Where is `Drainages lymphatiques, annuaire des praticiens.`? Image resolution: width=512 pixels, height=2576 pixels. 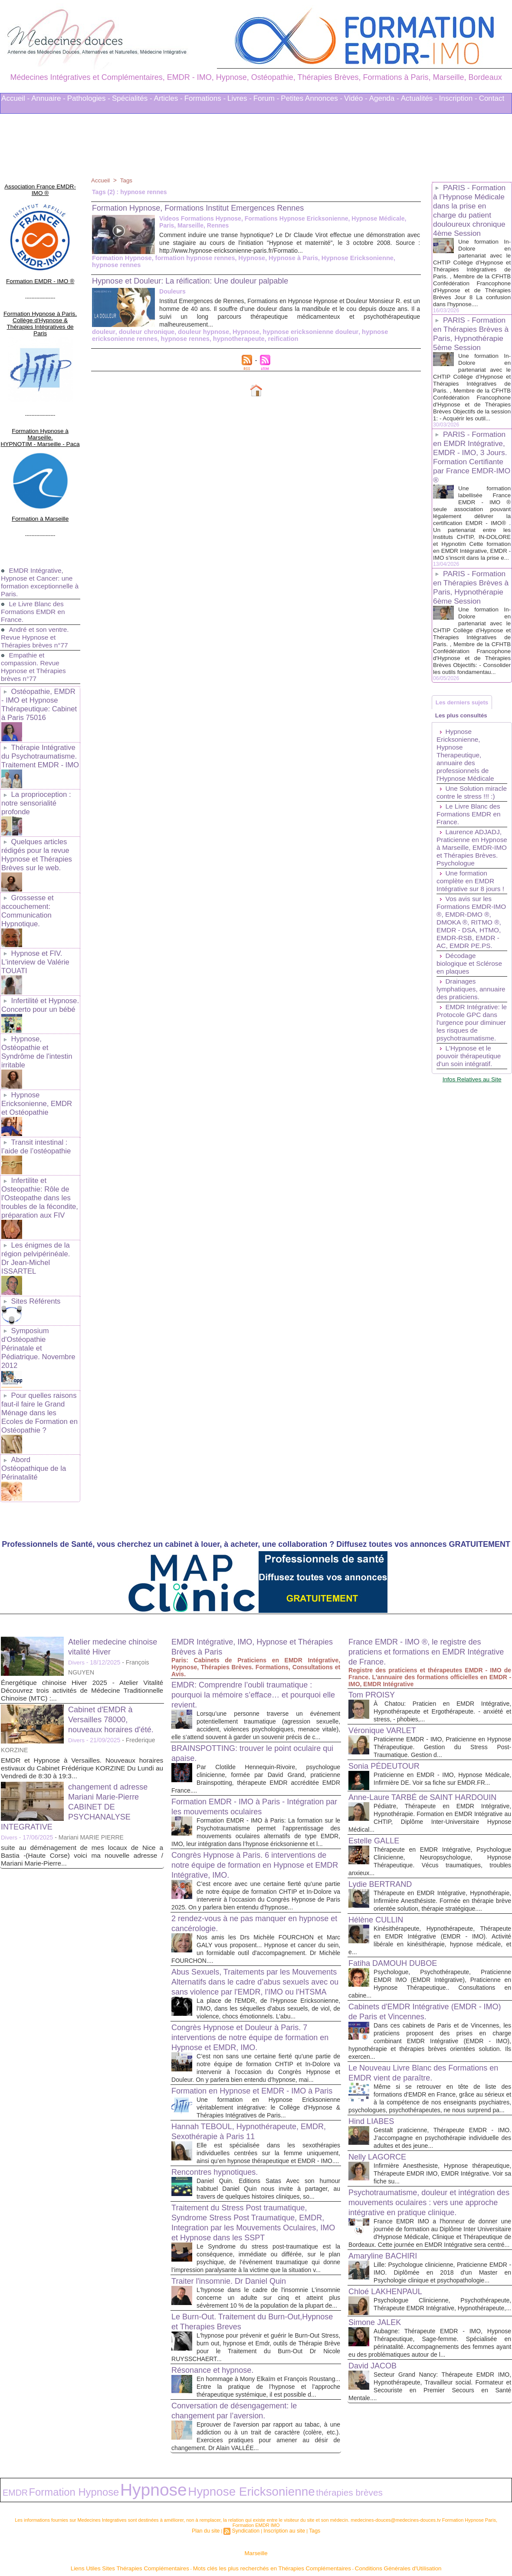
Drainages lymphatiques, annuaire des praticiens. is located at coordinates (458, 1069).